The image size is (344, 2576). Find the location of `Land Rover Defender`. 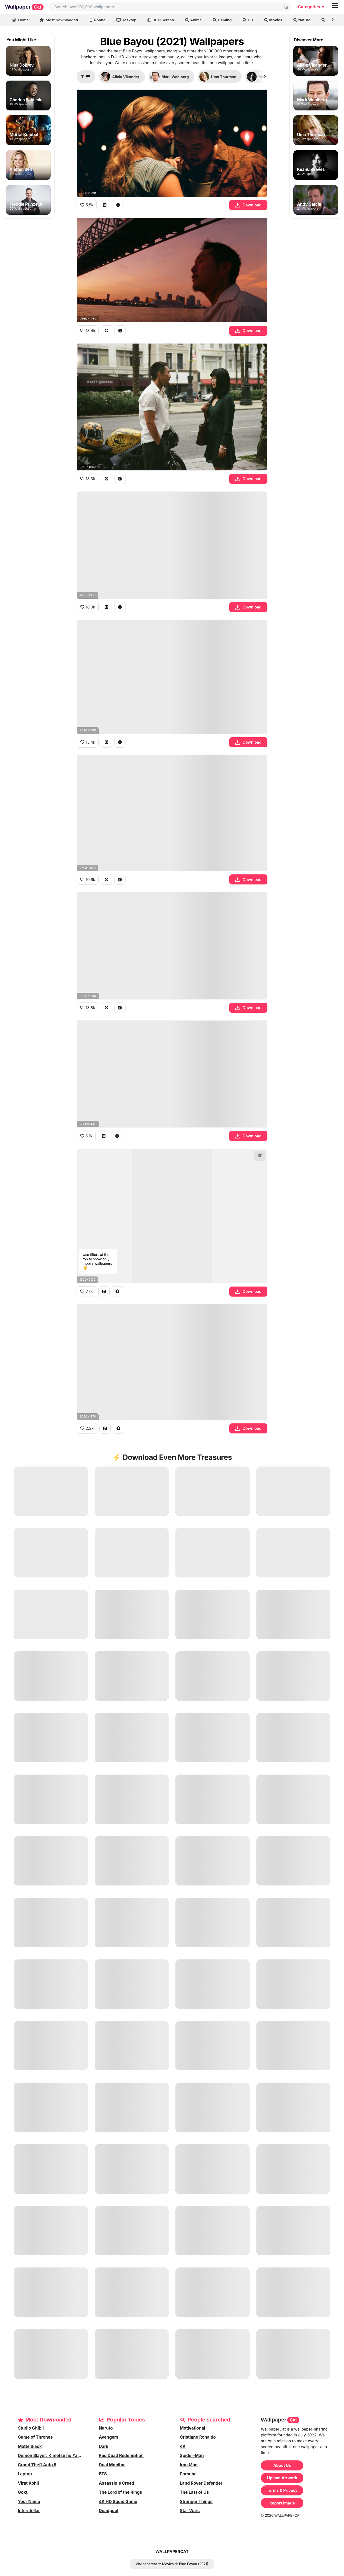

Land Rover Defender is located at coordinates (201, 2483).